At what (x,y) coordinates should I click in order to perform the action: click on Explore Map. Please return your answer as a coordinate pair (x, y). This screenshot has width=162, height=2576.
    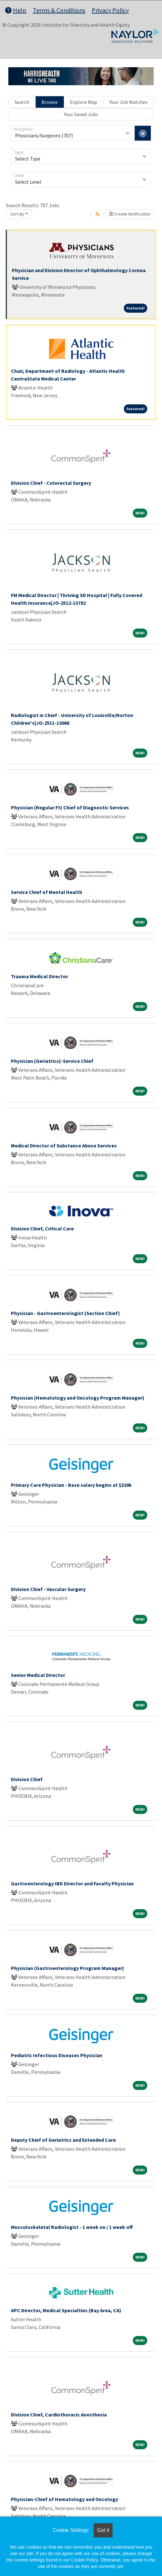
    Looking at the image, I should click on (83, 102).